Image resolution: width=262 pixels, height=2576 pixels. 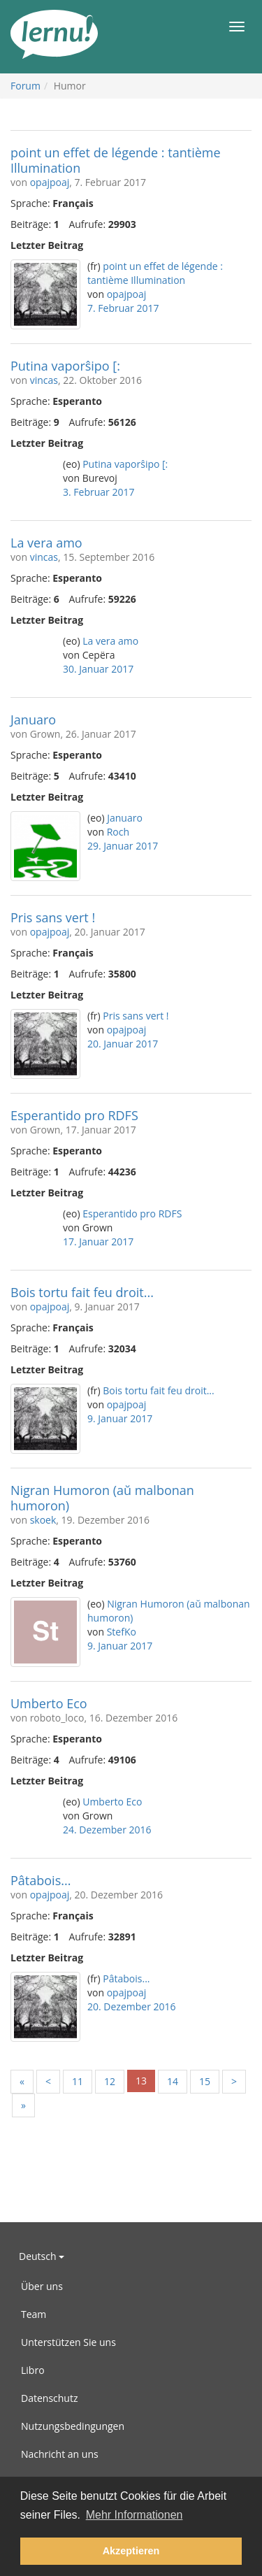 What do you see at coordinates (98, 1241) in the screenshot?
I see `17. Januar 2017` at bounding box center [98, 1241].